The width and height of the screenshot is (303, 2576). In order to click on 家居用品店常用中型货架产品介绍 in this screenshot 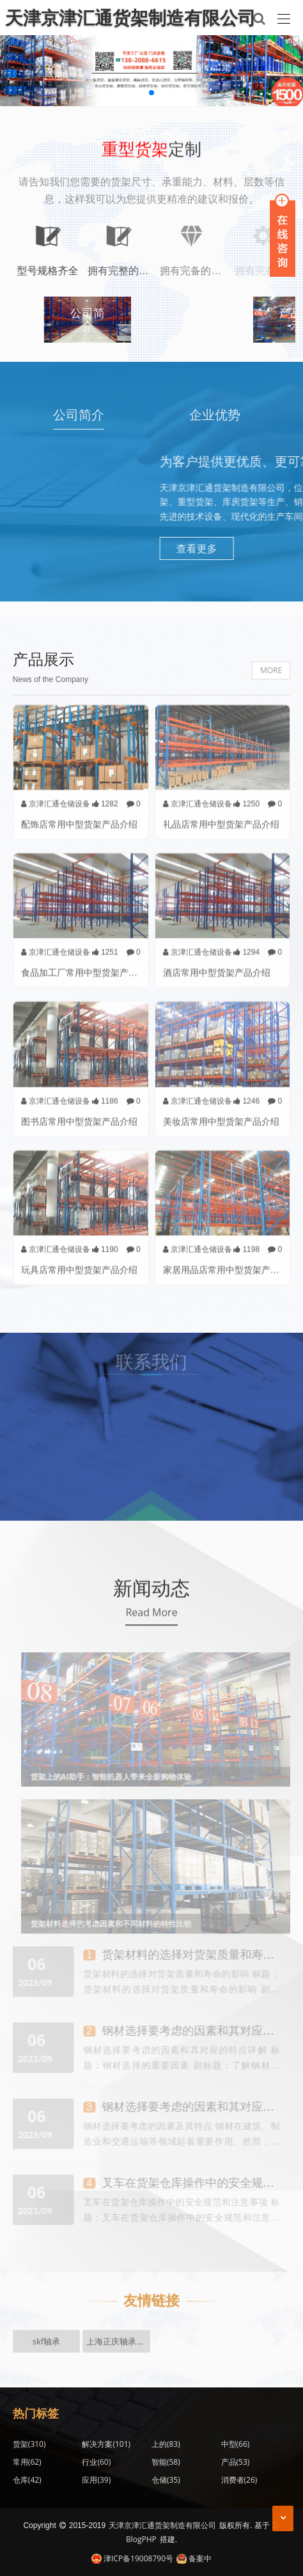, I will do `click(230, 1263)`.